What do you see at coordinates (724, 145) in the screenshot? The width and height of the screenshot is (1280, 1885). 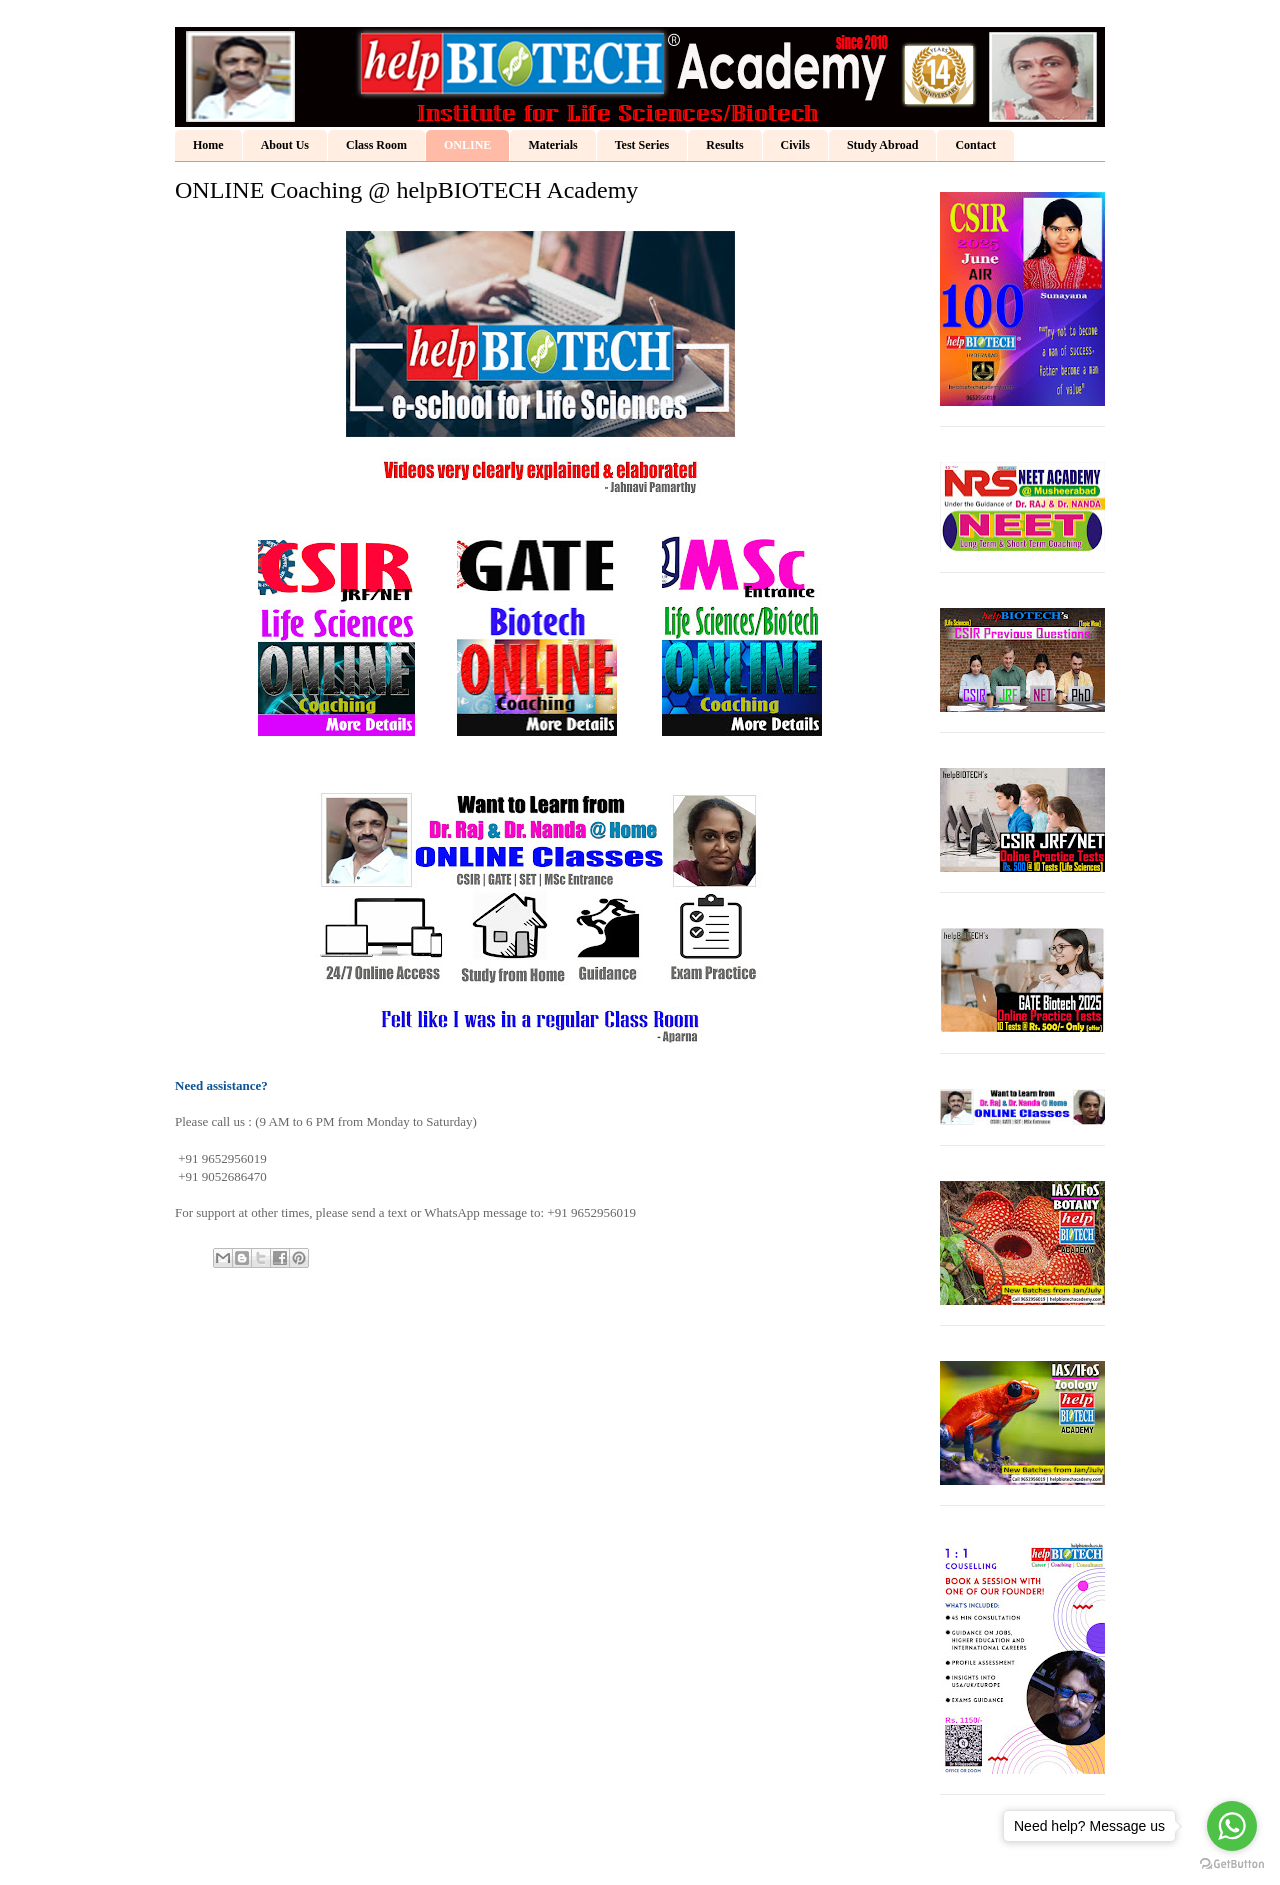 I see `Results` at bounding box center [724, 145].